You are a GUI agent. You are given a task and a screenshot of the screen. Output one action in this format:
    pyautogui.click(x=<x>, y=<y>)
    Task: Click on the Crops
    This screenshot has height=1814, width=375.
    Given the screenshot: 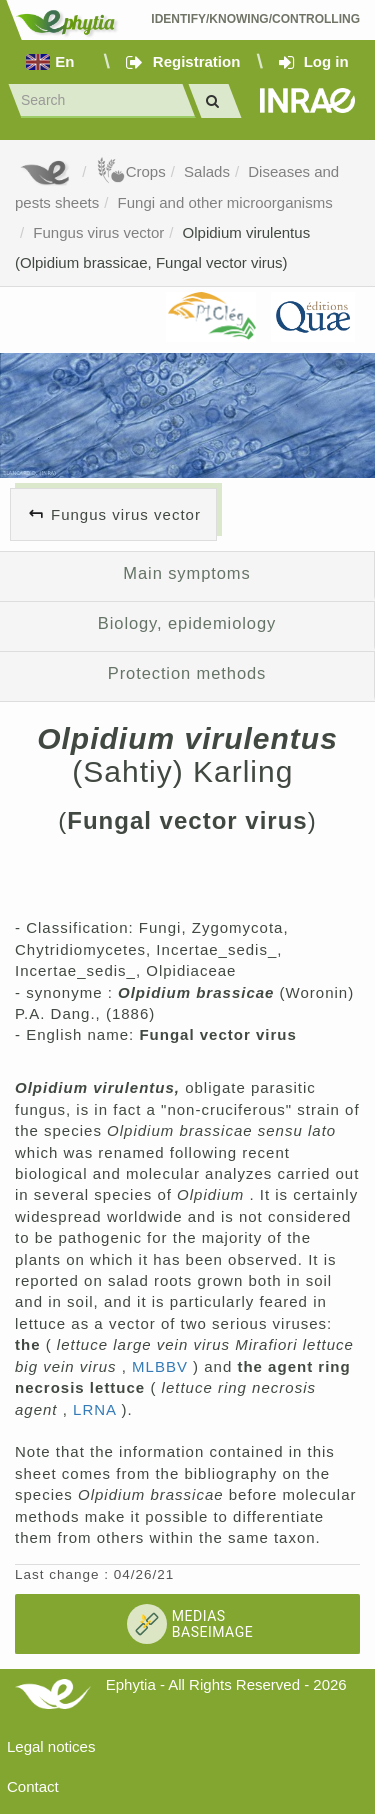 What is the action you would take?
    pyautogui.click(x=131, y=171)
    